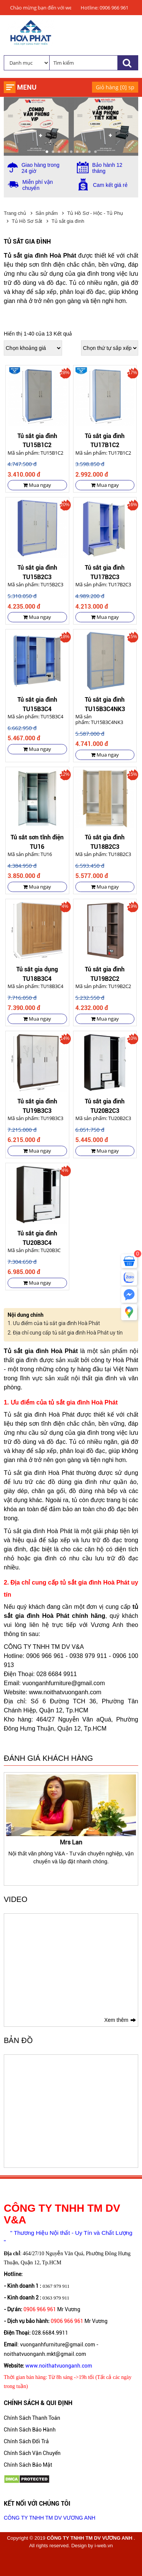  I want to click on Xem thêm, so click(116, 2020).